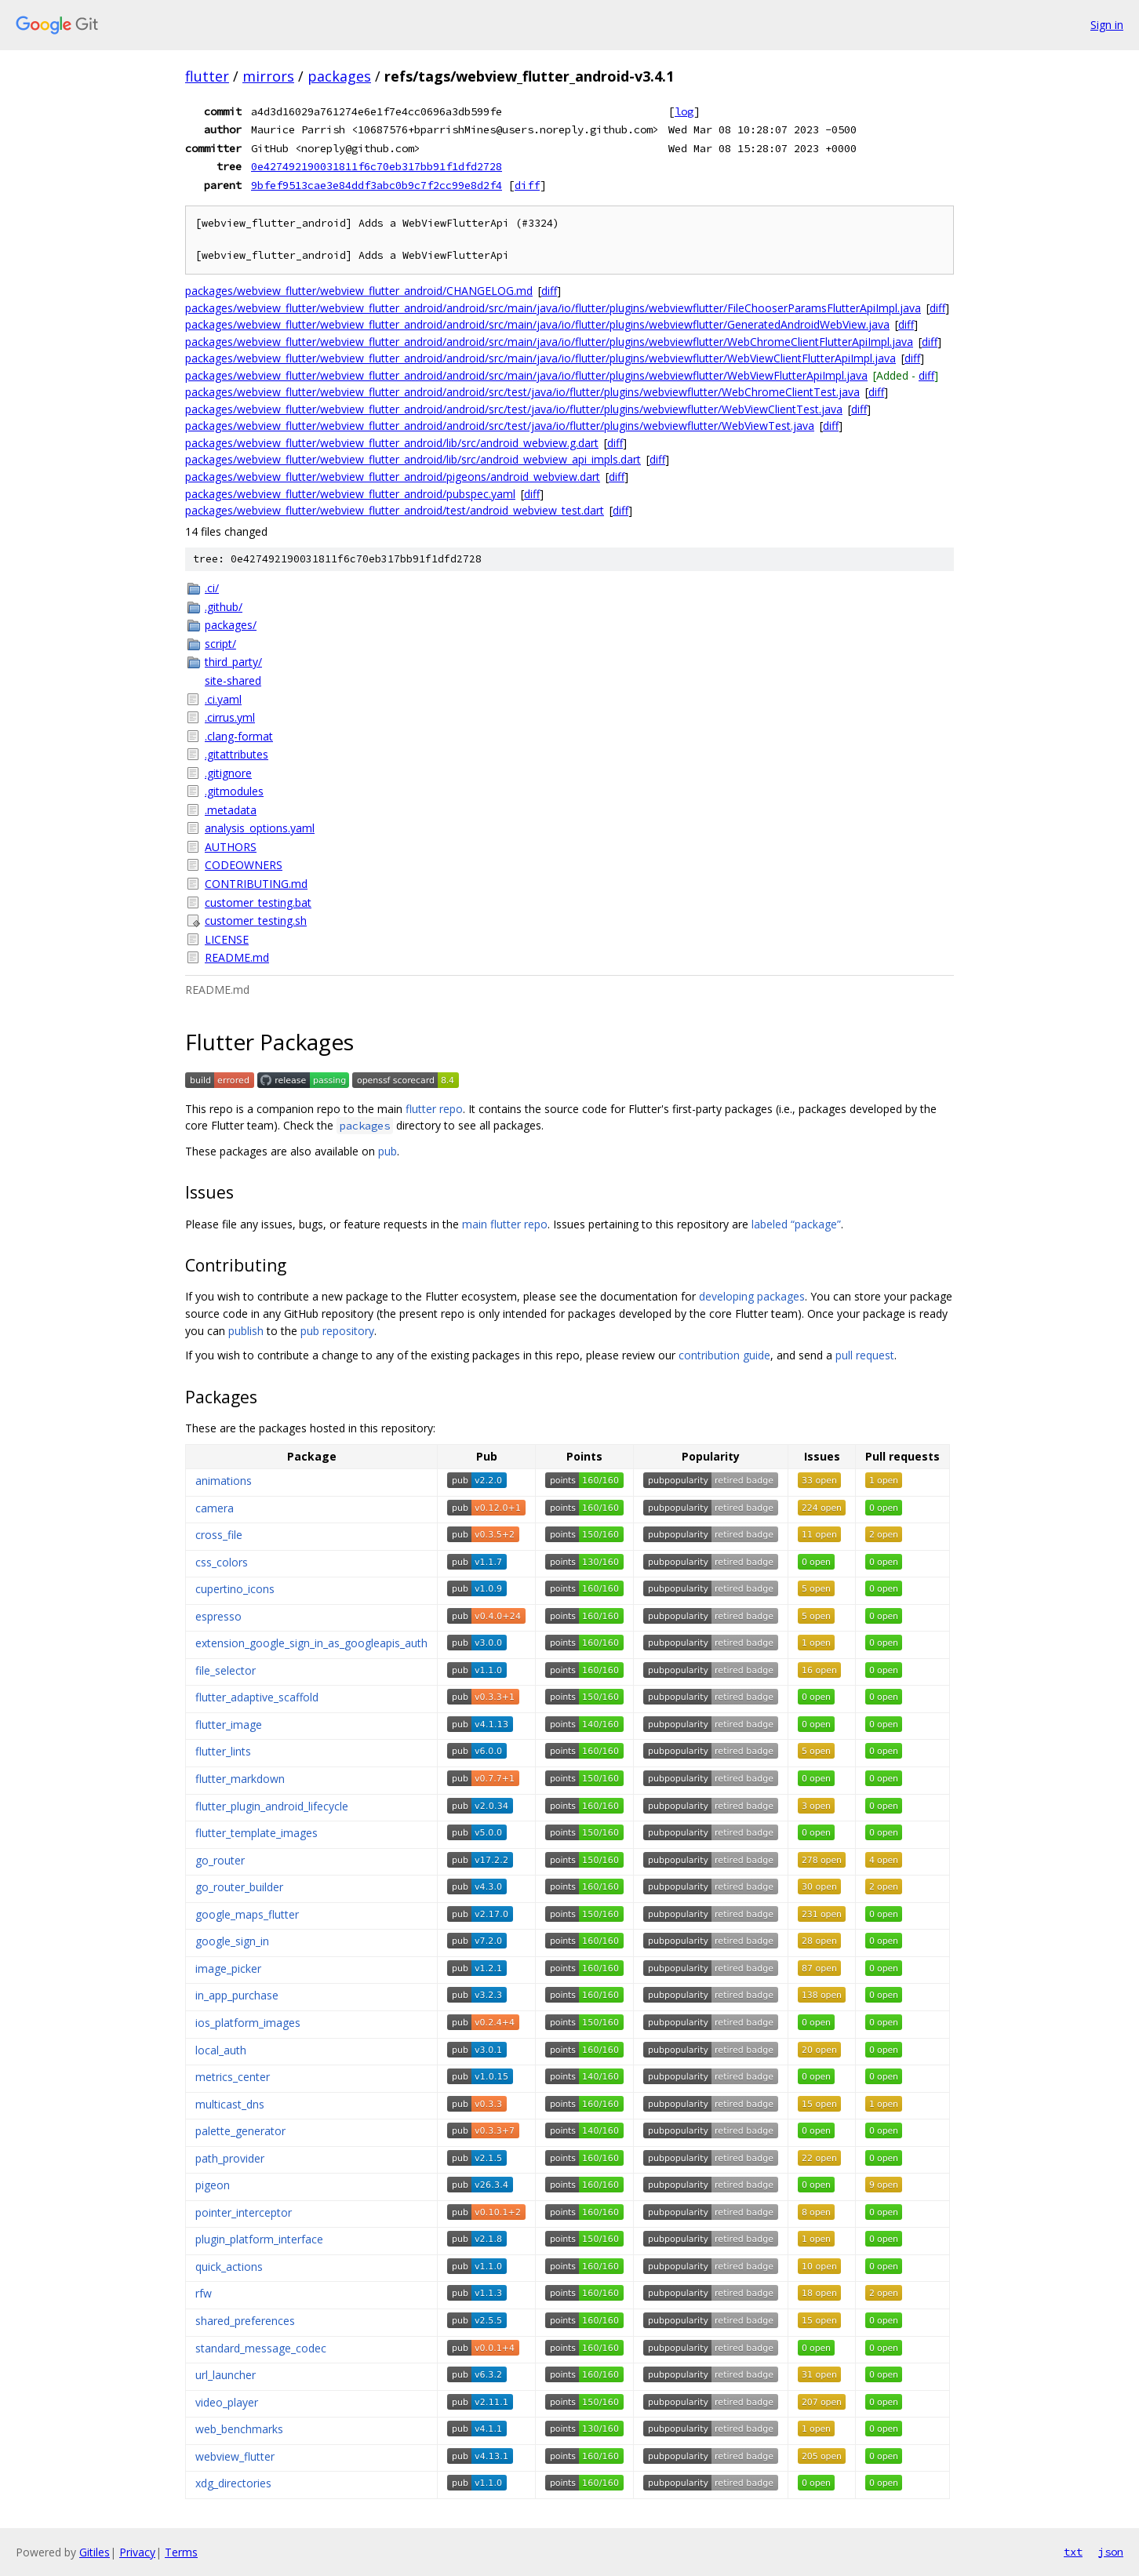 This screenshot has width=1139, height=2576. What do you see at coordinates (260, 827) in the screenshot?
I see `analysis_options.yaml` at bounding box center [260, 827].